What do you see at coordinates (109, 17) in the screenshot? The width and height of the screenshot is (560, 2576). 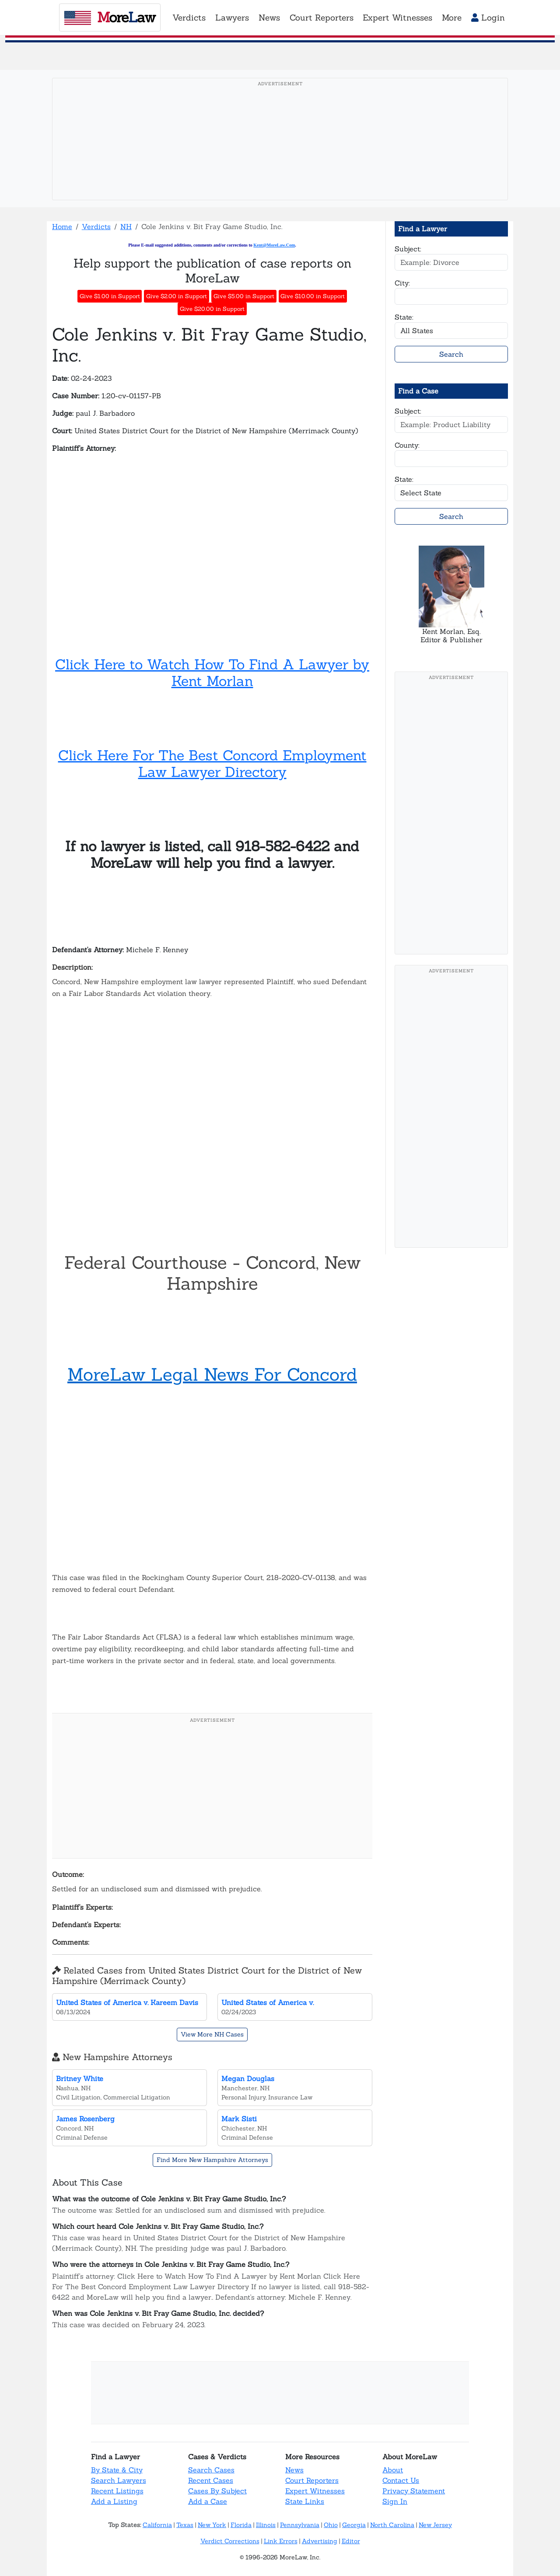 I see `oreaw [MoreLaw - Home]` at bounding box center [109, 17].